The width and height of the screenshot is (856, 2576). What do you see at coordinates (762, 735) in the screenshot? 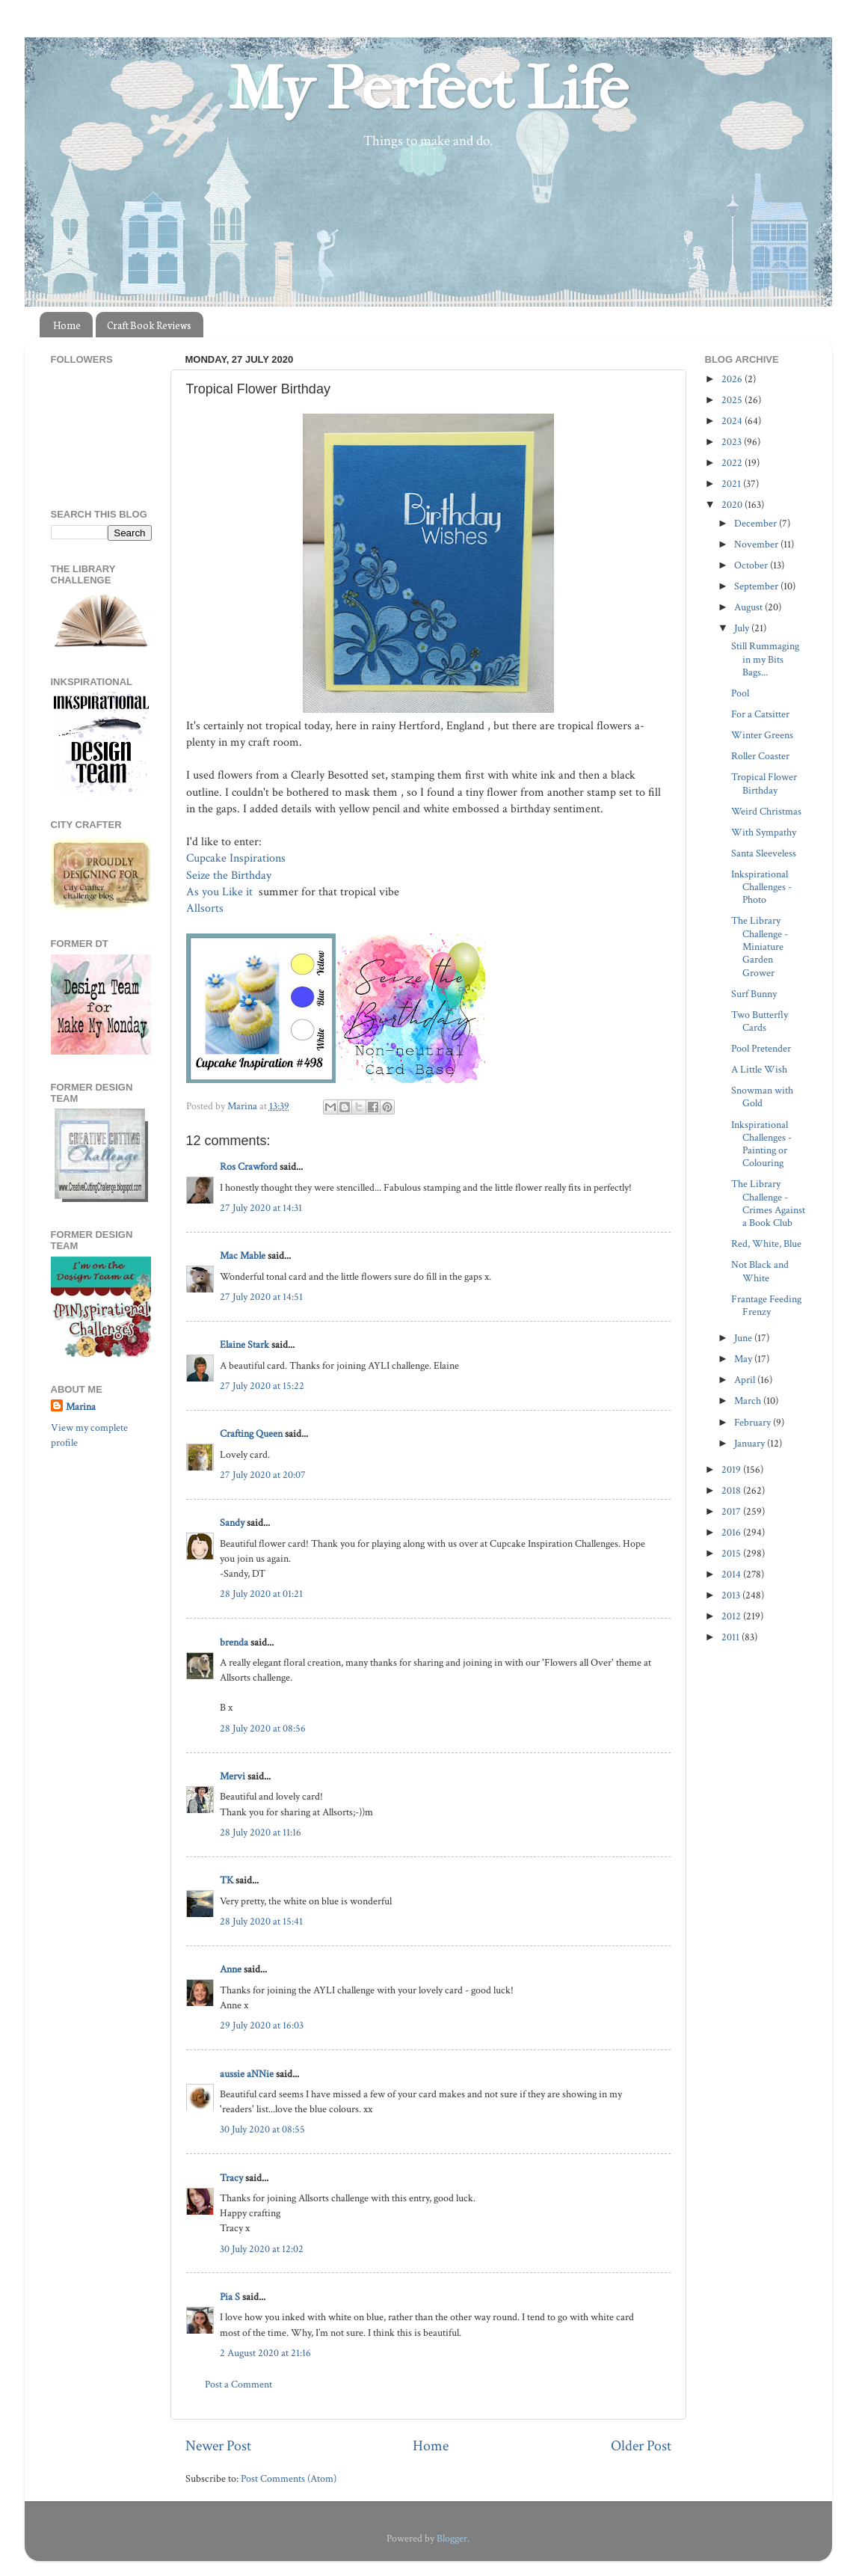
I see `Winter Greens` at bounding box center [762, 735].